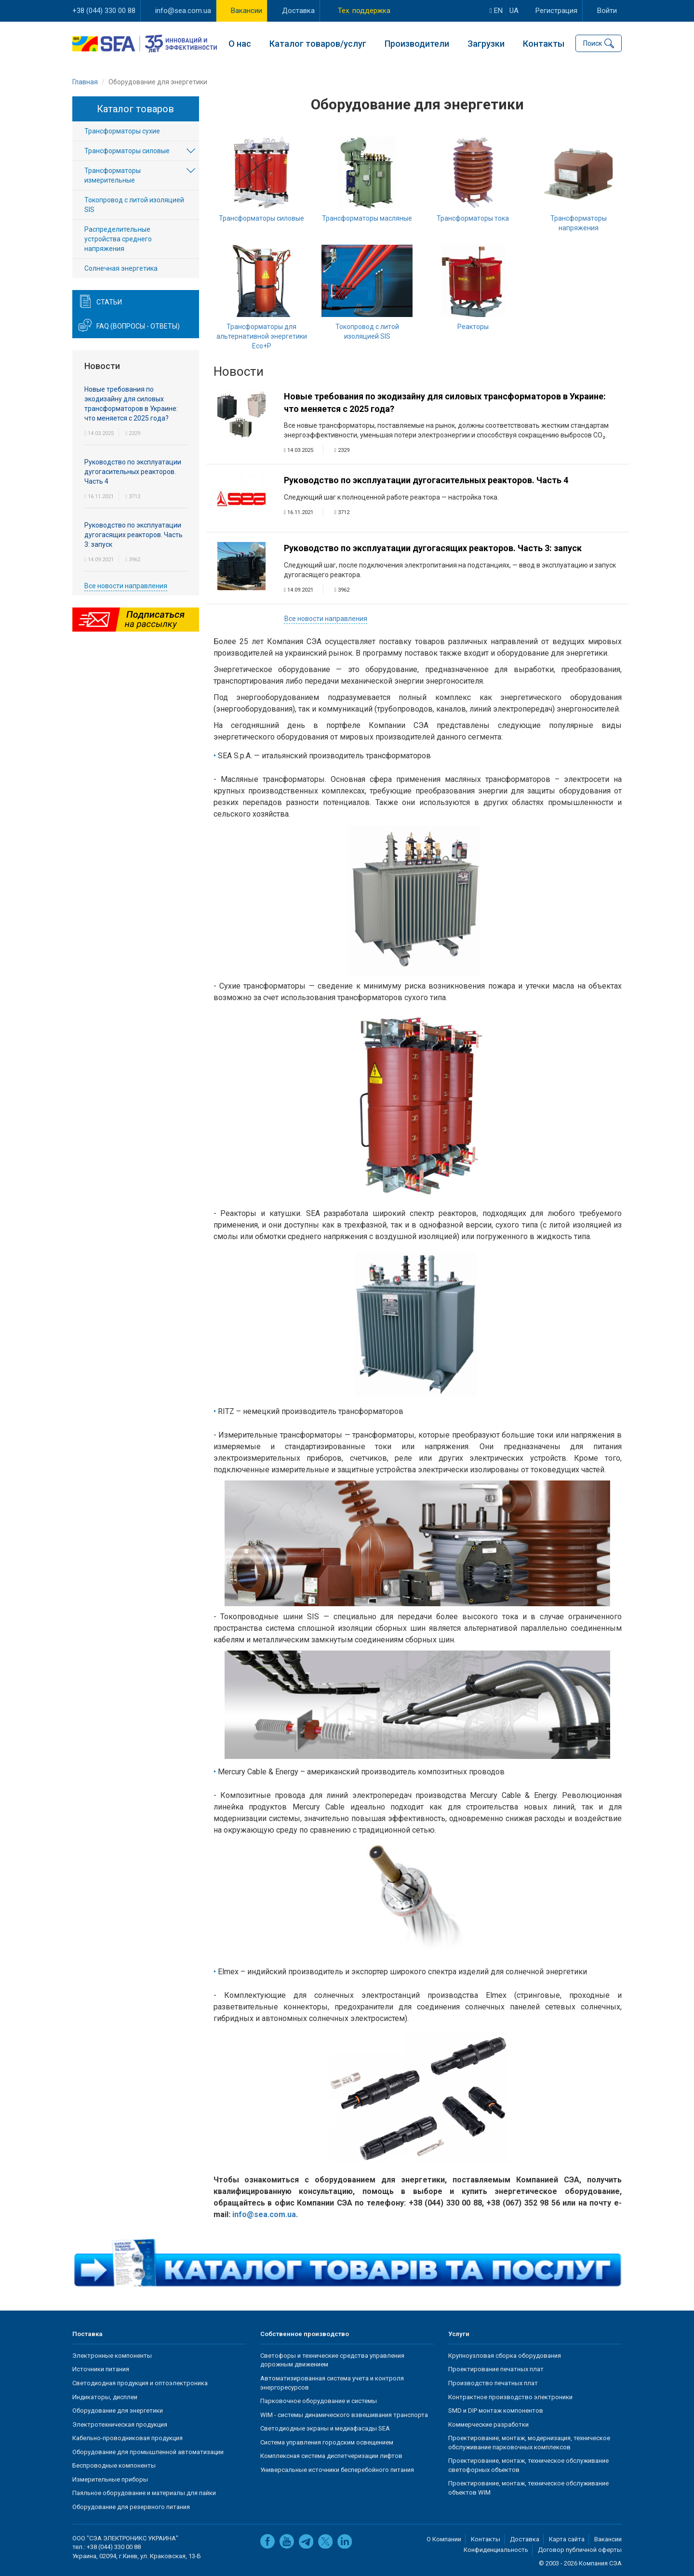  What do you see at coordinates (364, 10) in the screenshot?
I see `Тех. поддержка` at bounding box center [364, 10].